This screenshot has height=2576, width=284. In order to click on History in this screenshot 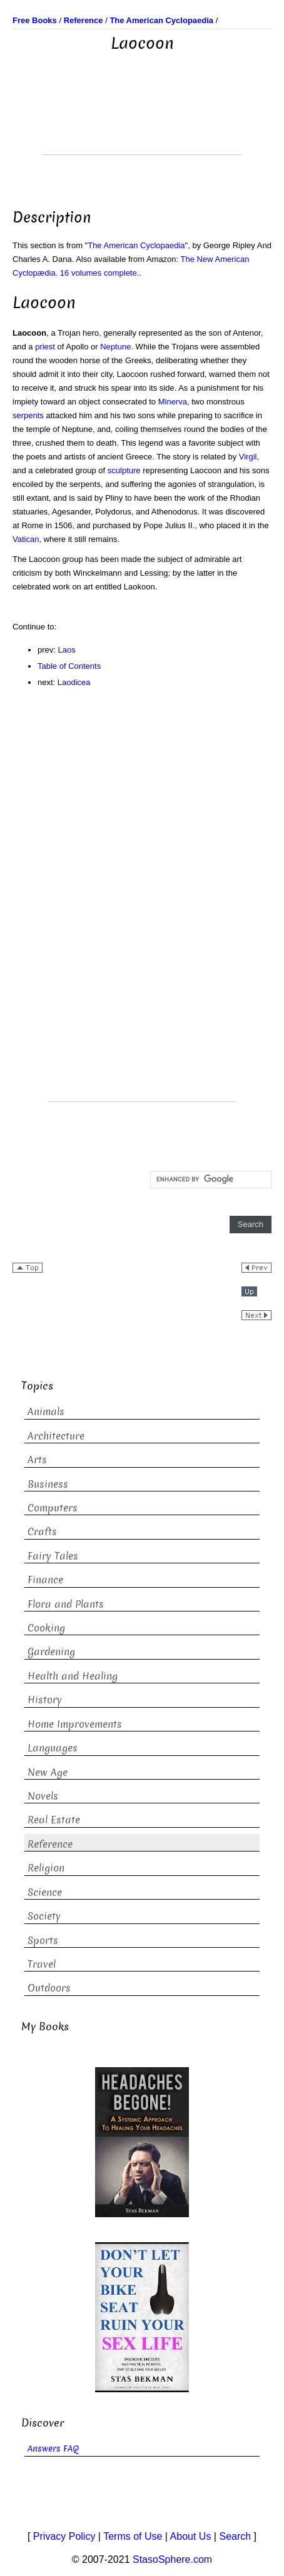, I will do `click(45, 1699)`.